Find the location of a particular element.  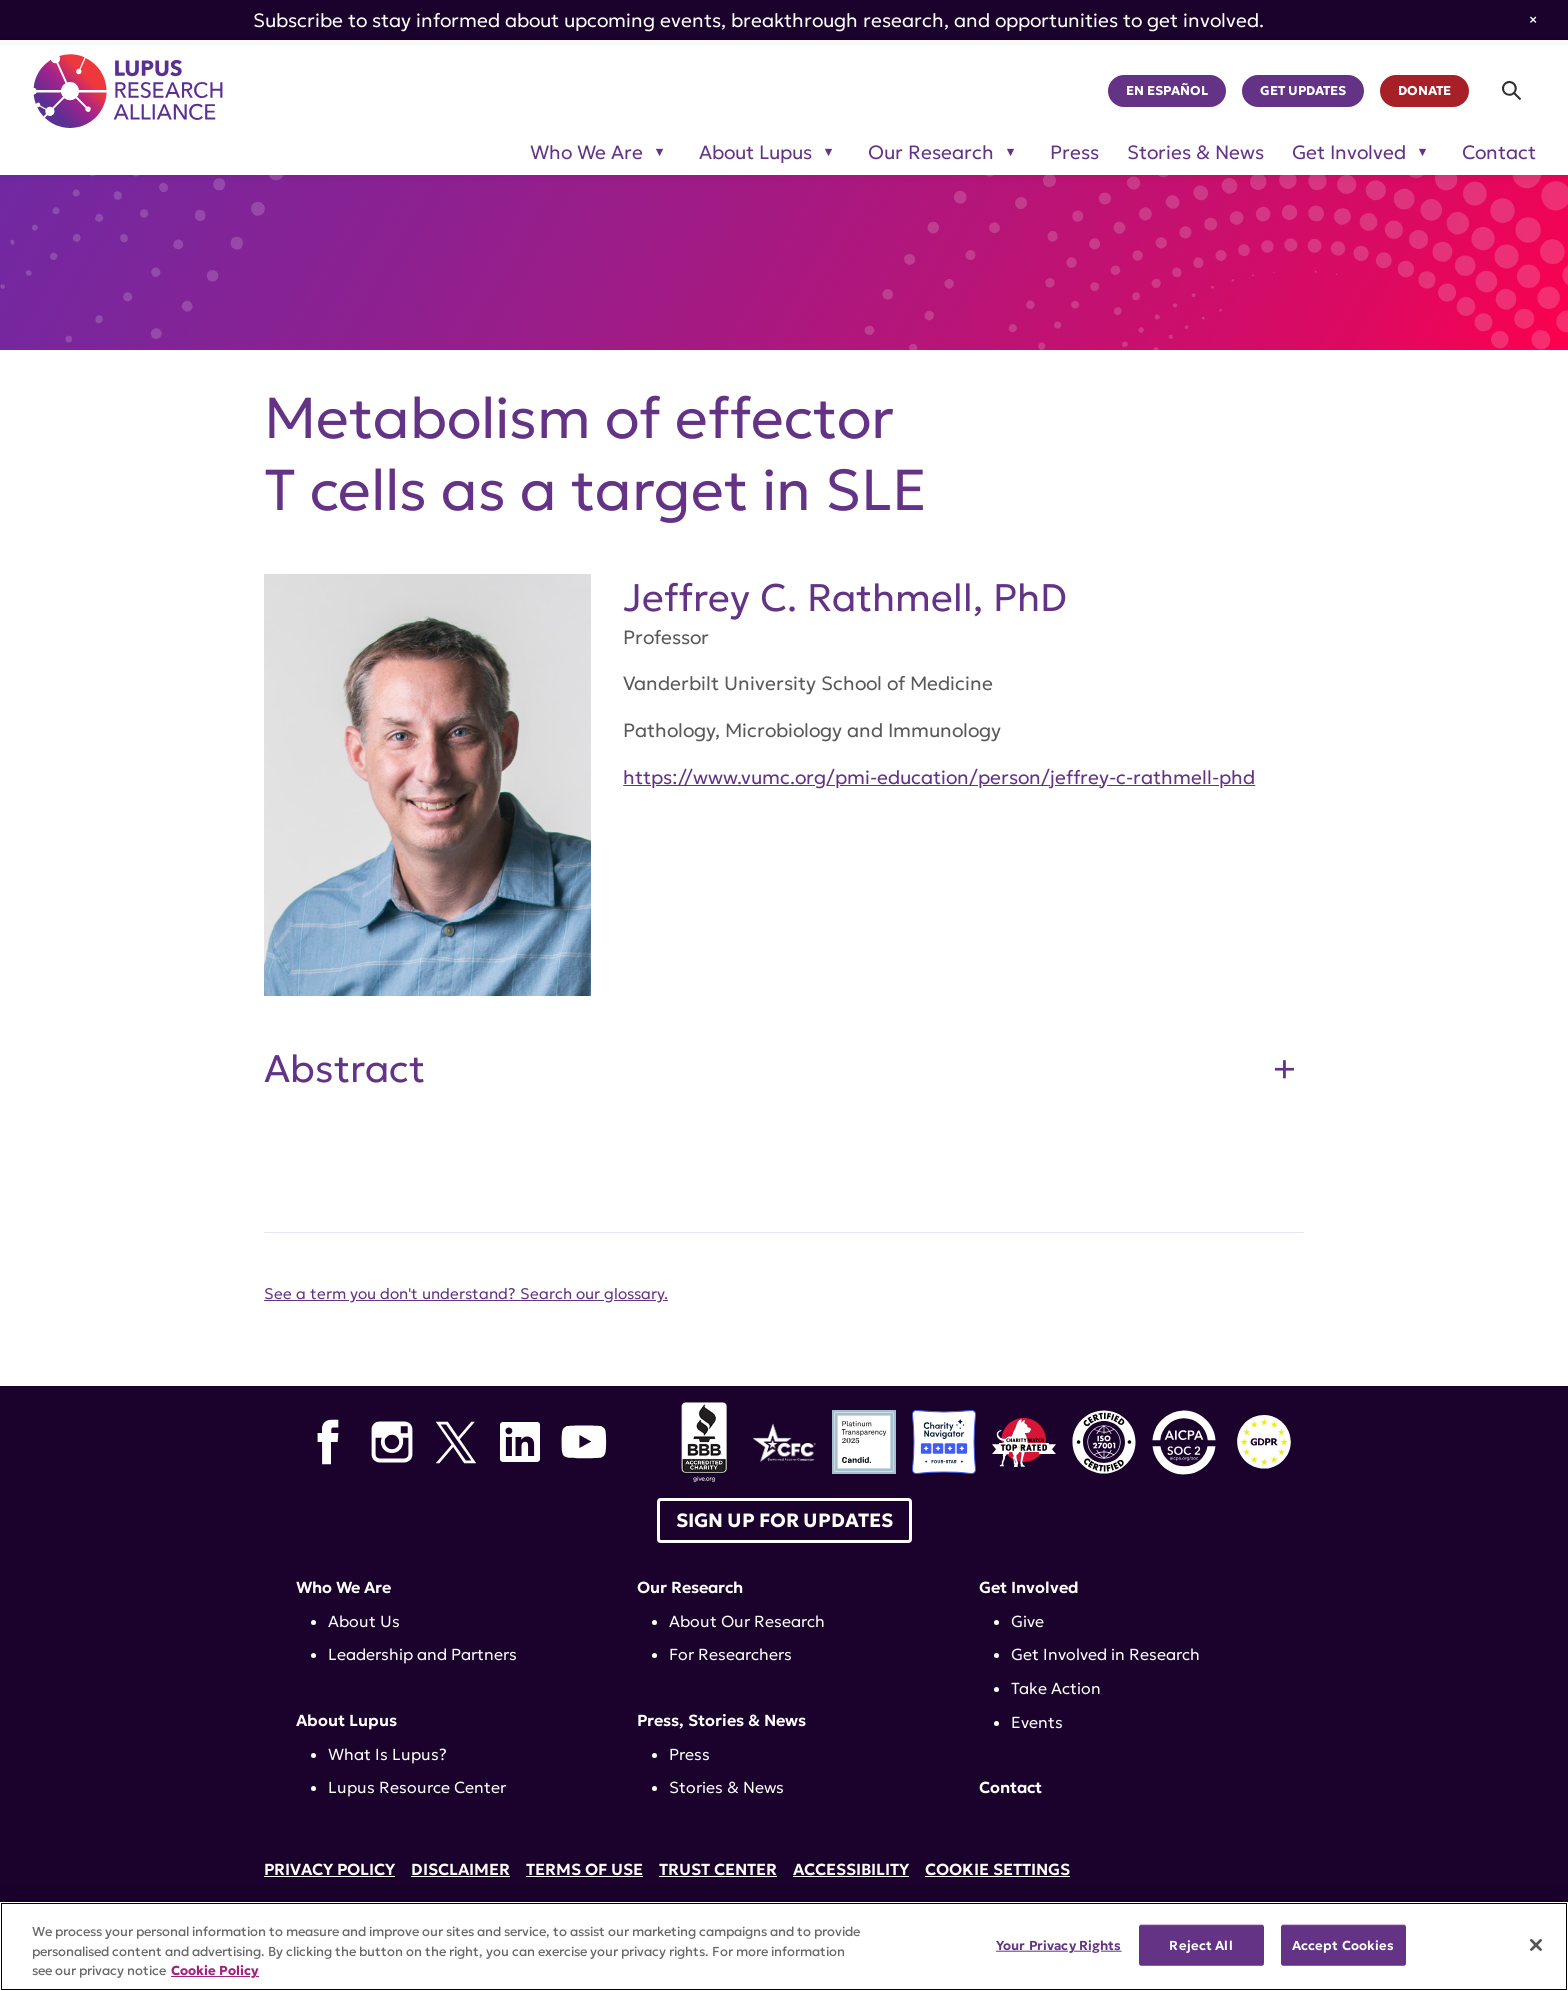

Our Research is located at coordinates (690, 1587).